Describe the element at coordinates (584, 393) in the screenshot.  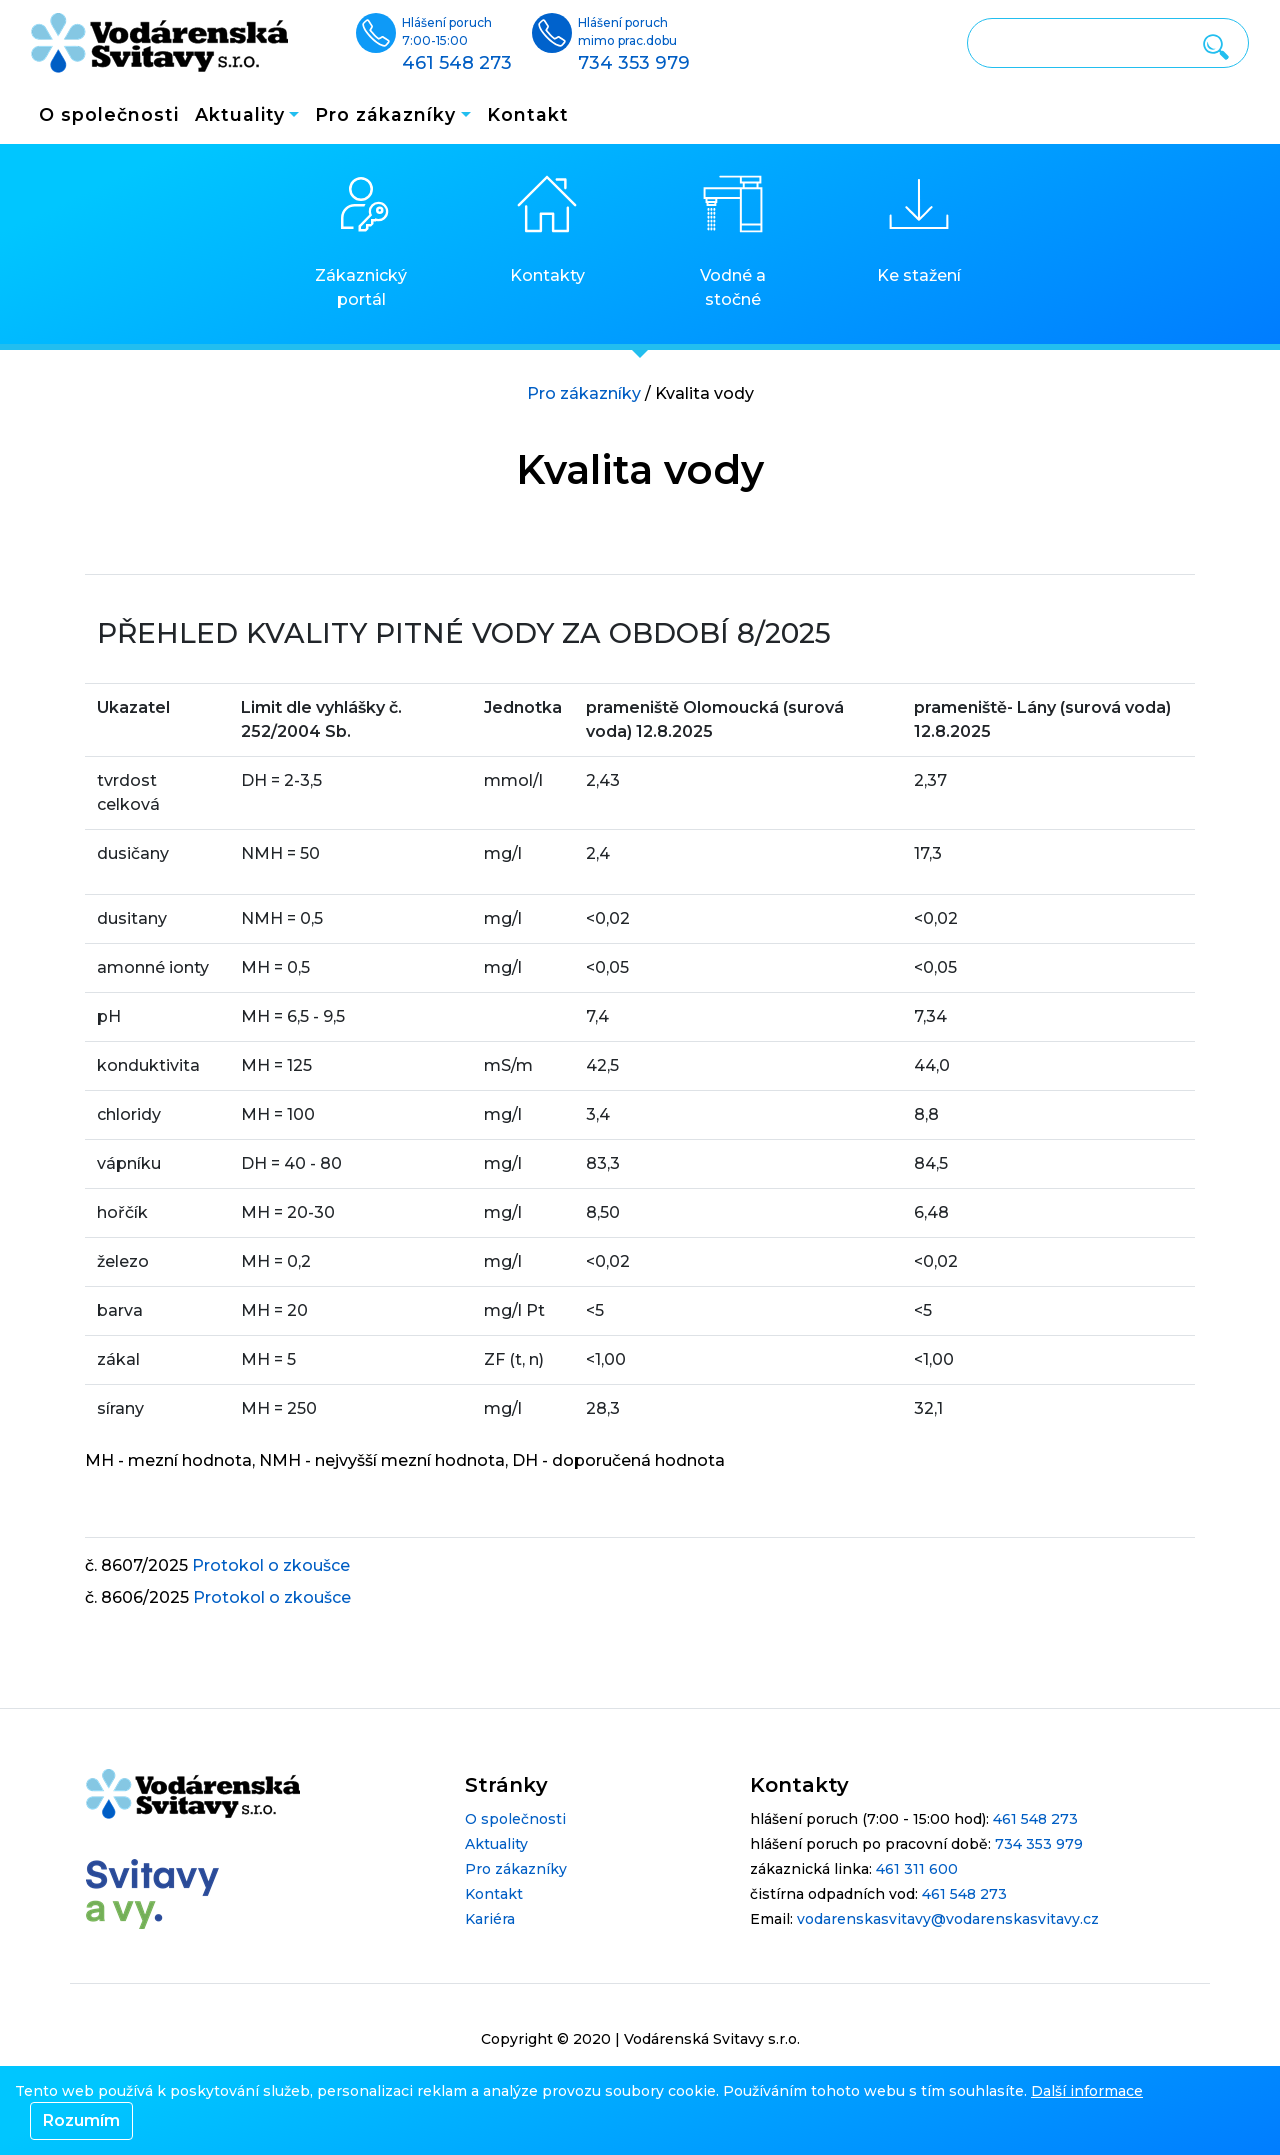
I see `Pro zákazníky` at that location.